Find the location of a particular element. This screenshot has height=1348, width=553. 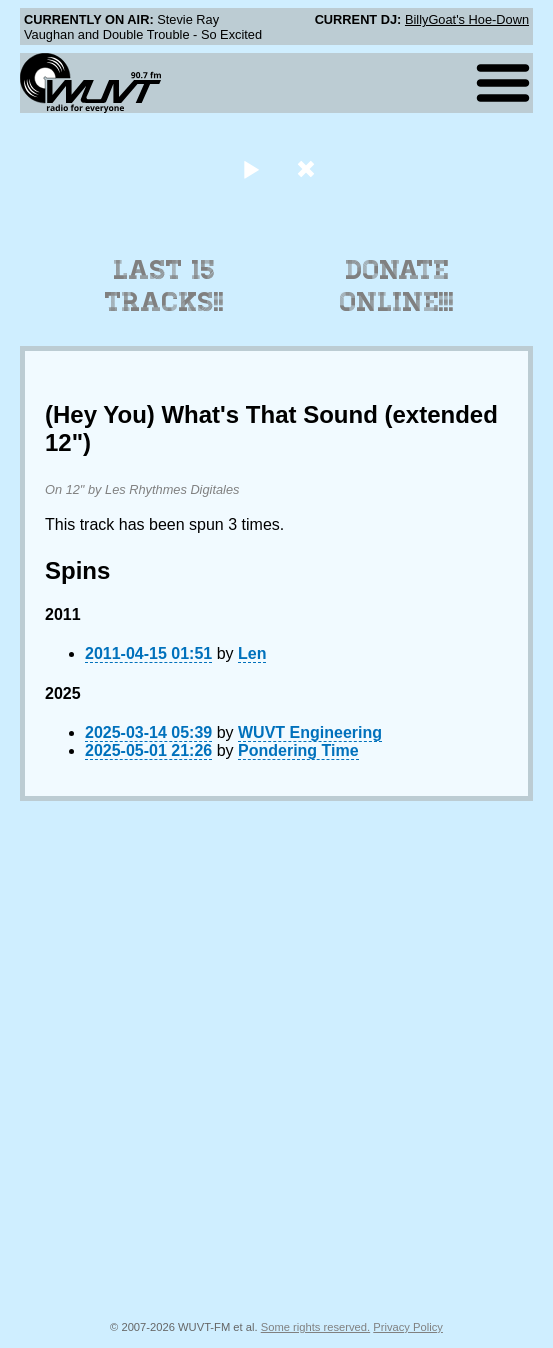

WUVT Engineering is located at coordinates (310, 732).